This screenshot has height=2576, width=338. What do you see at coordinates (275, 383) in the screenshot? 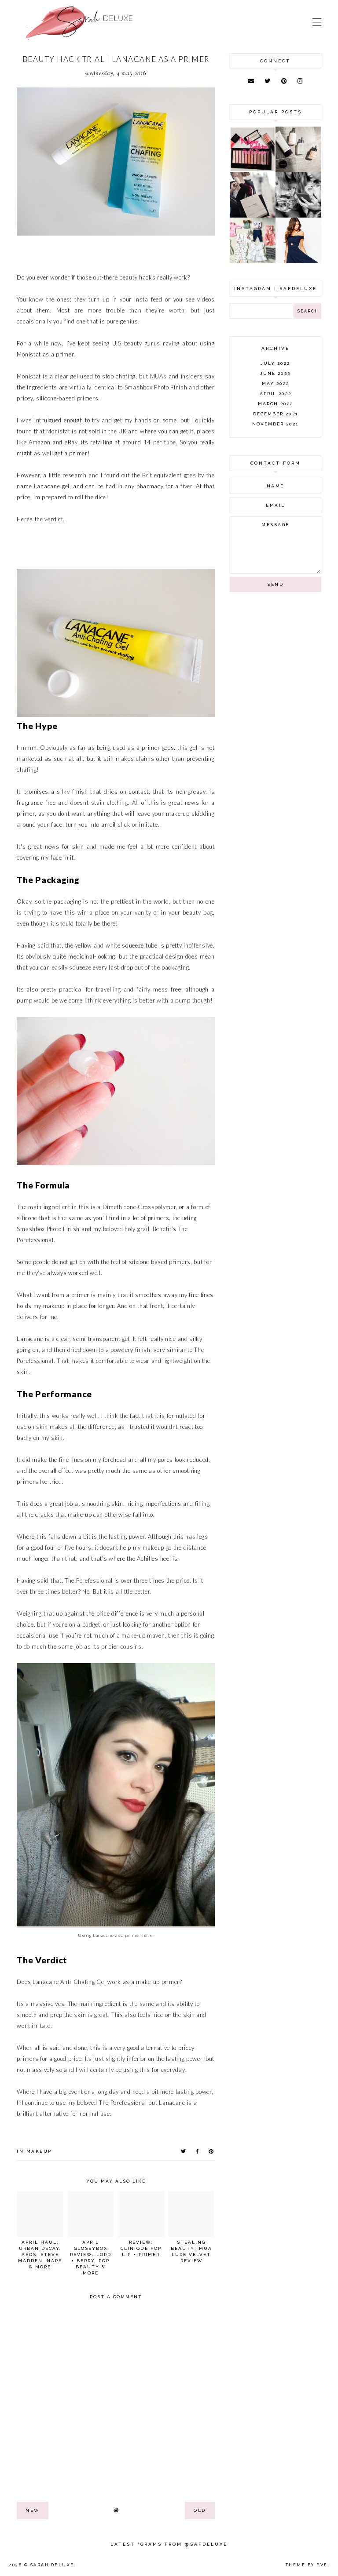
I see `May 2022` at bounding box center [275, 383].